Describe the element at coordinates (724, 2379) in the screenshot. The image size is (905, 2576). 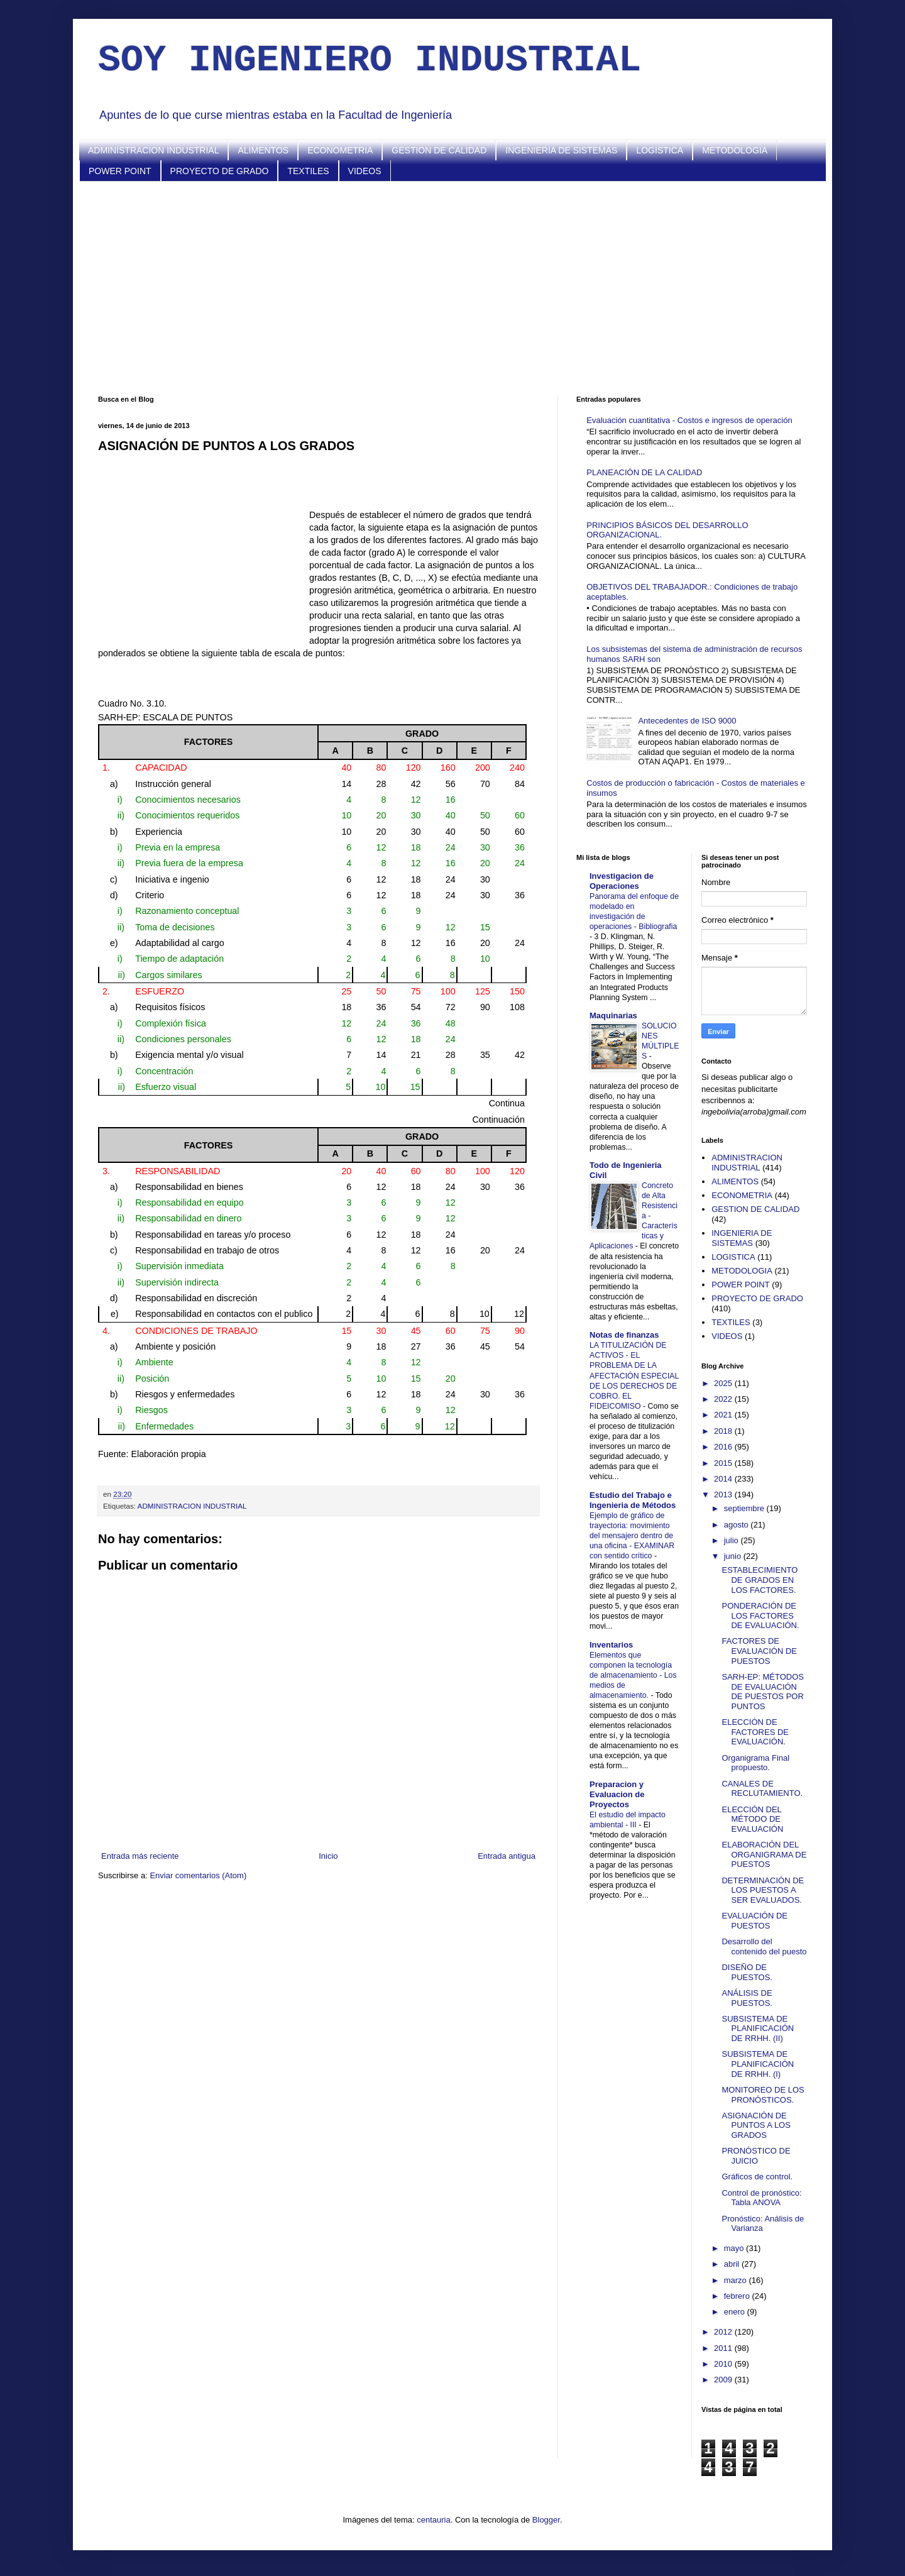
I see `2009` at that location.